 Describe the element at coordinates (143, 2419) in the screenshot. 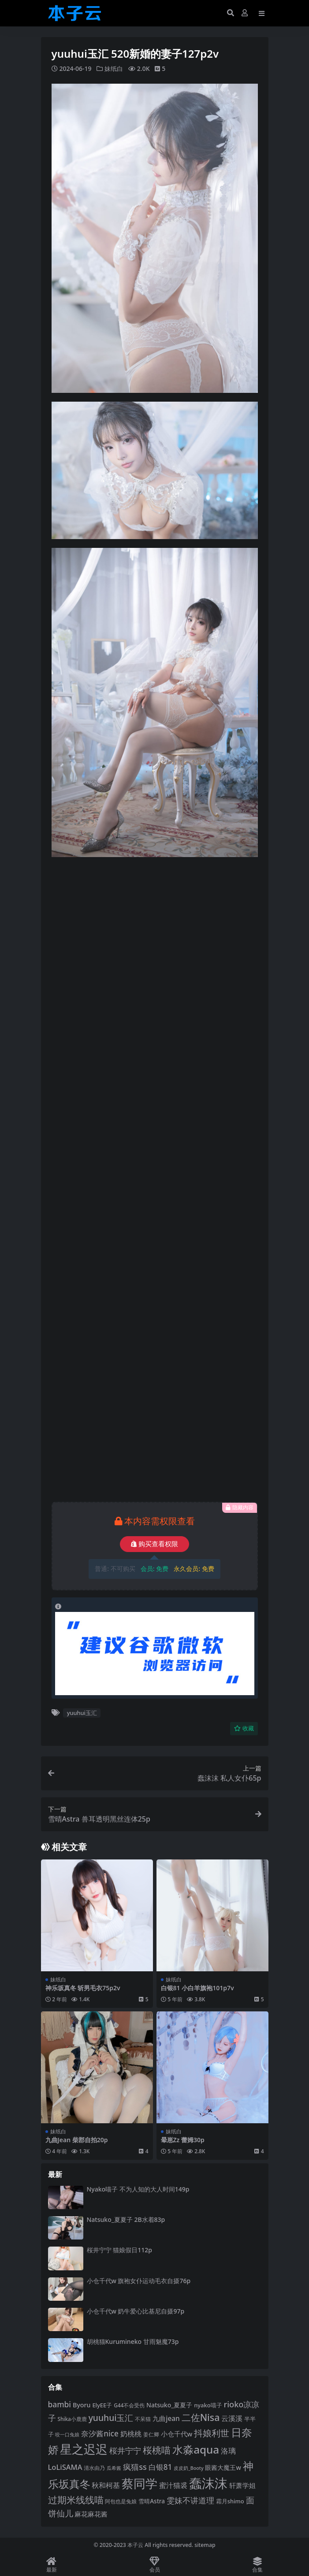

I see `不呆猫 [不呆猫 (83 项)]` at that location.